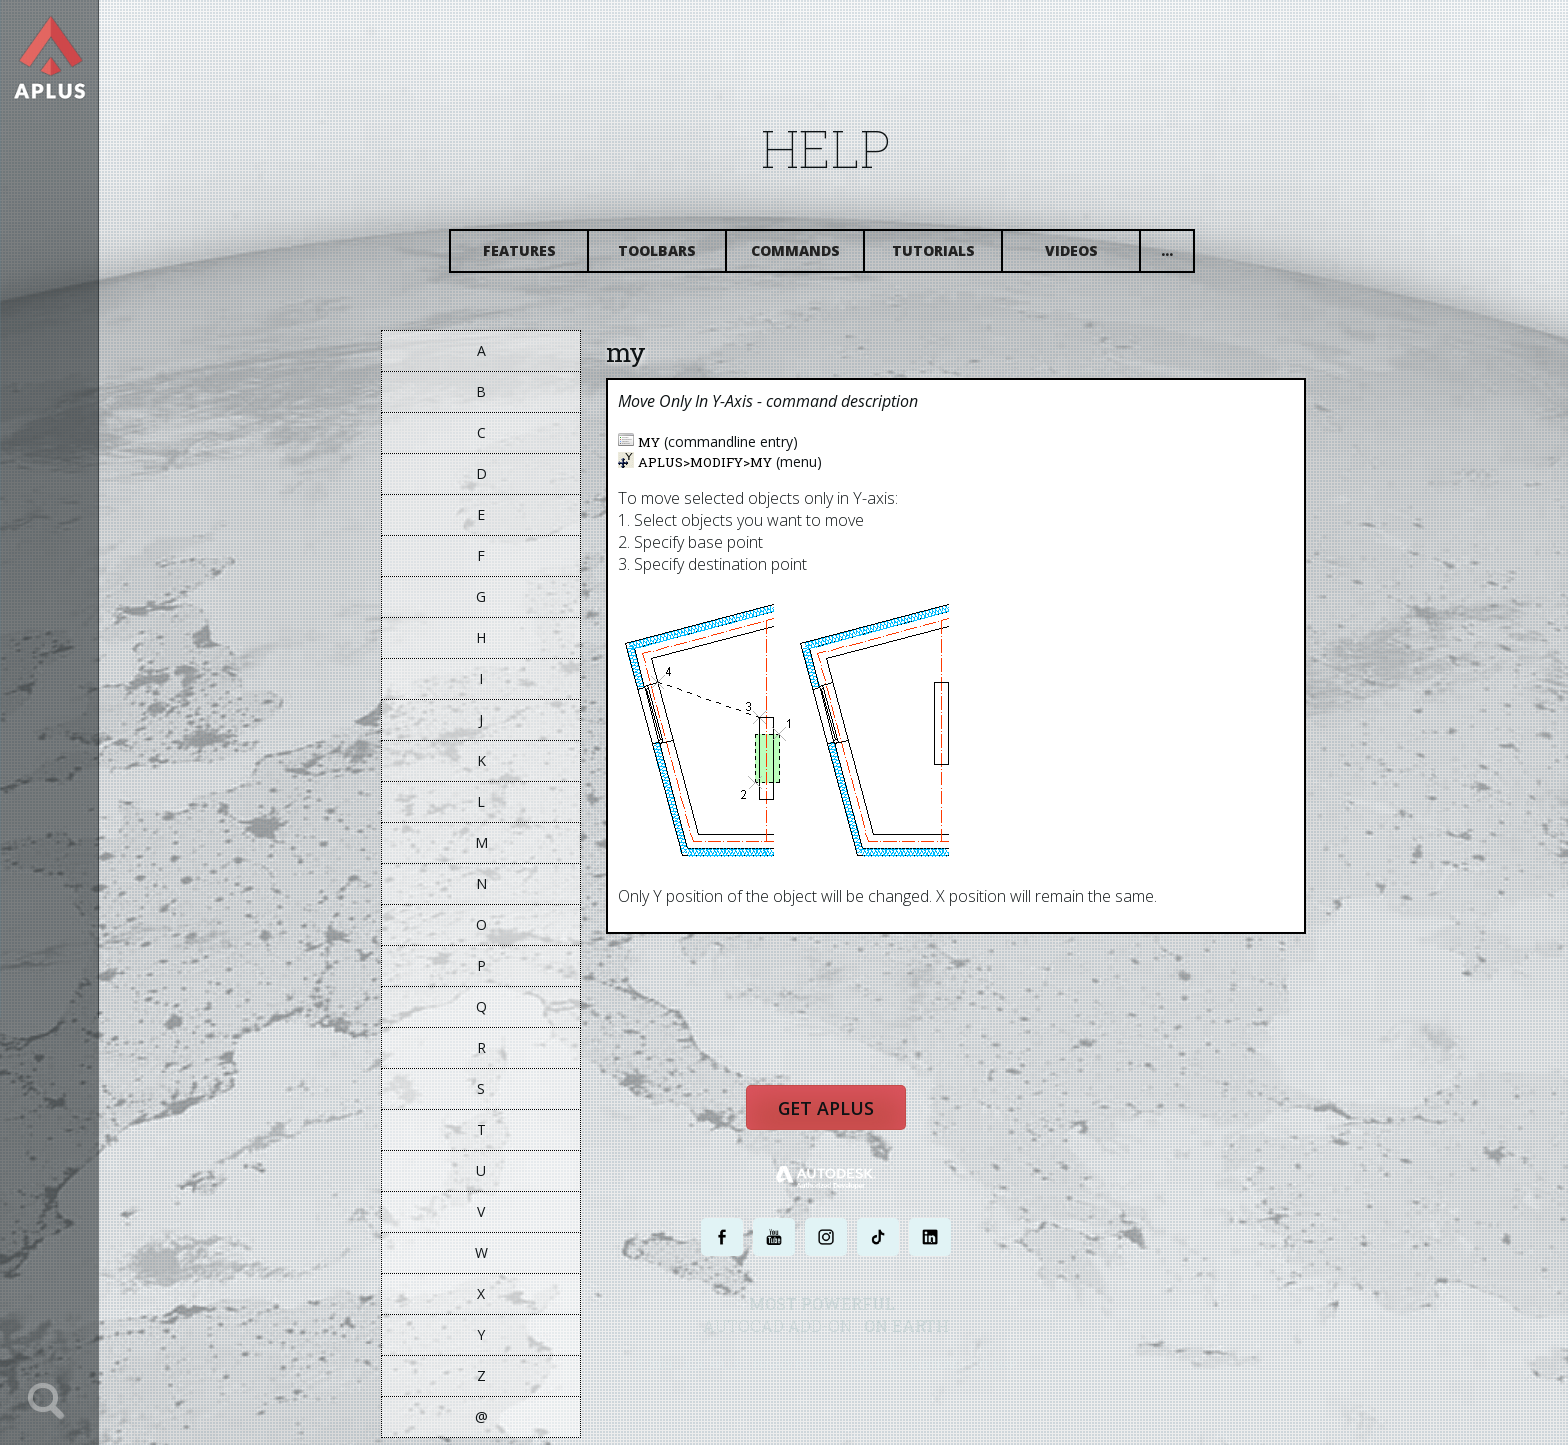 This screenshot has height=1445, width=1568. I want to click on Get APLUS, so click(844, 1124).